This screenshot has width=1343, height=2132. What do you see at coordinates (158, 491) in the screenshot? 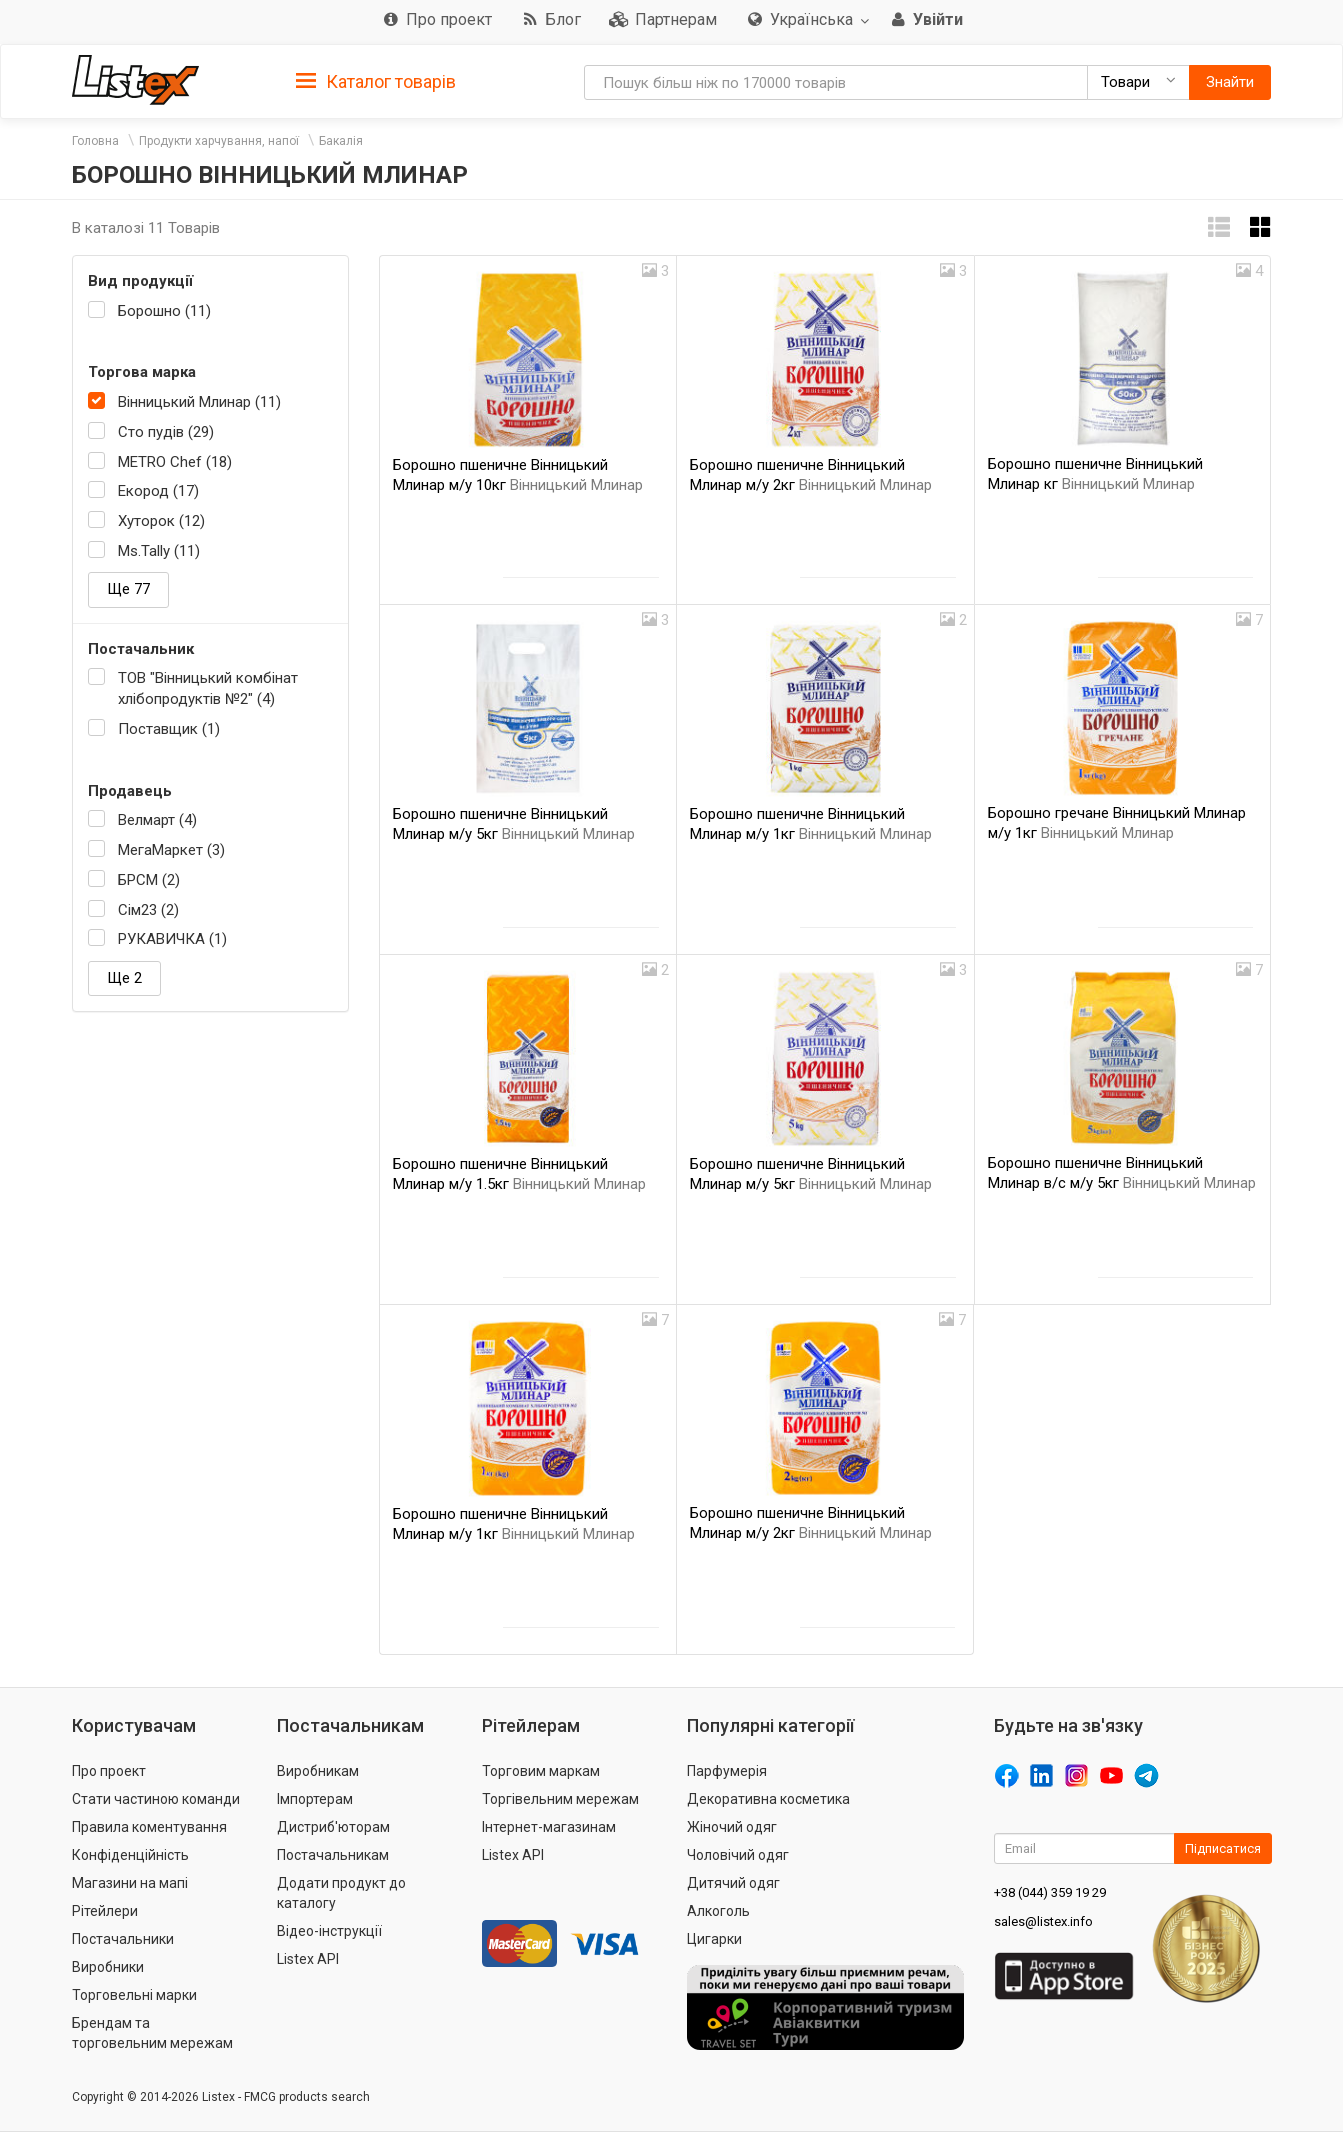
I see `Екород (17)` at bounding box center [158, 491].